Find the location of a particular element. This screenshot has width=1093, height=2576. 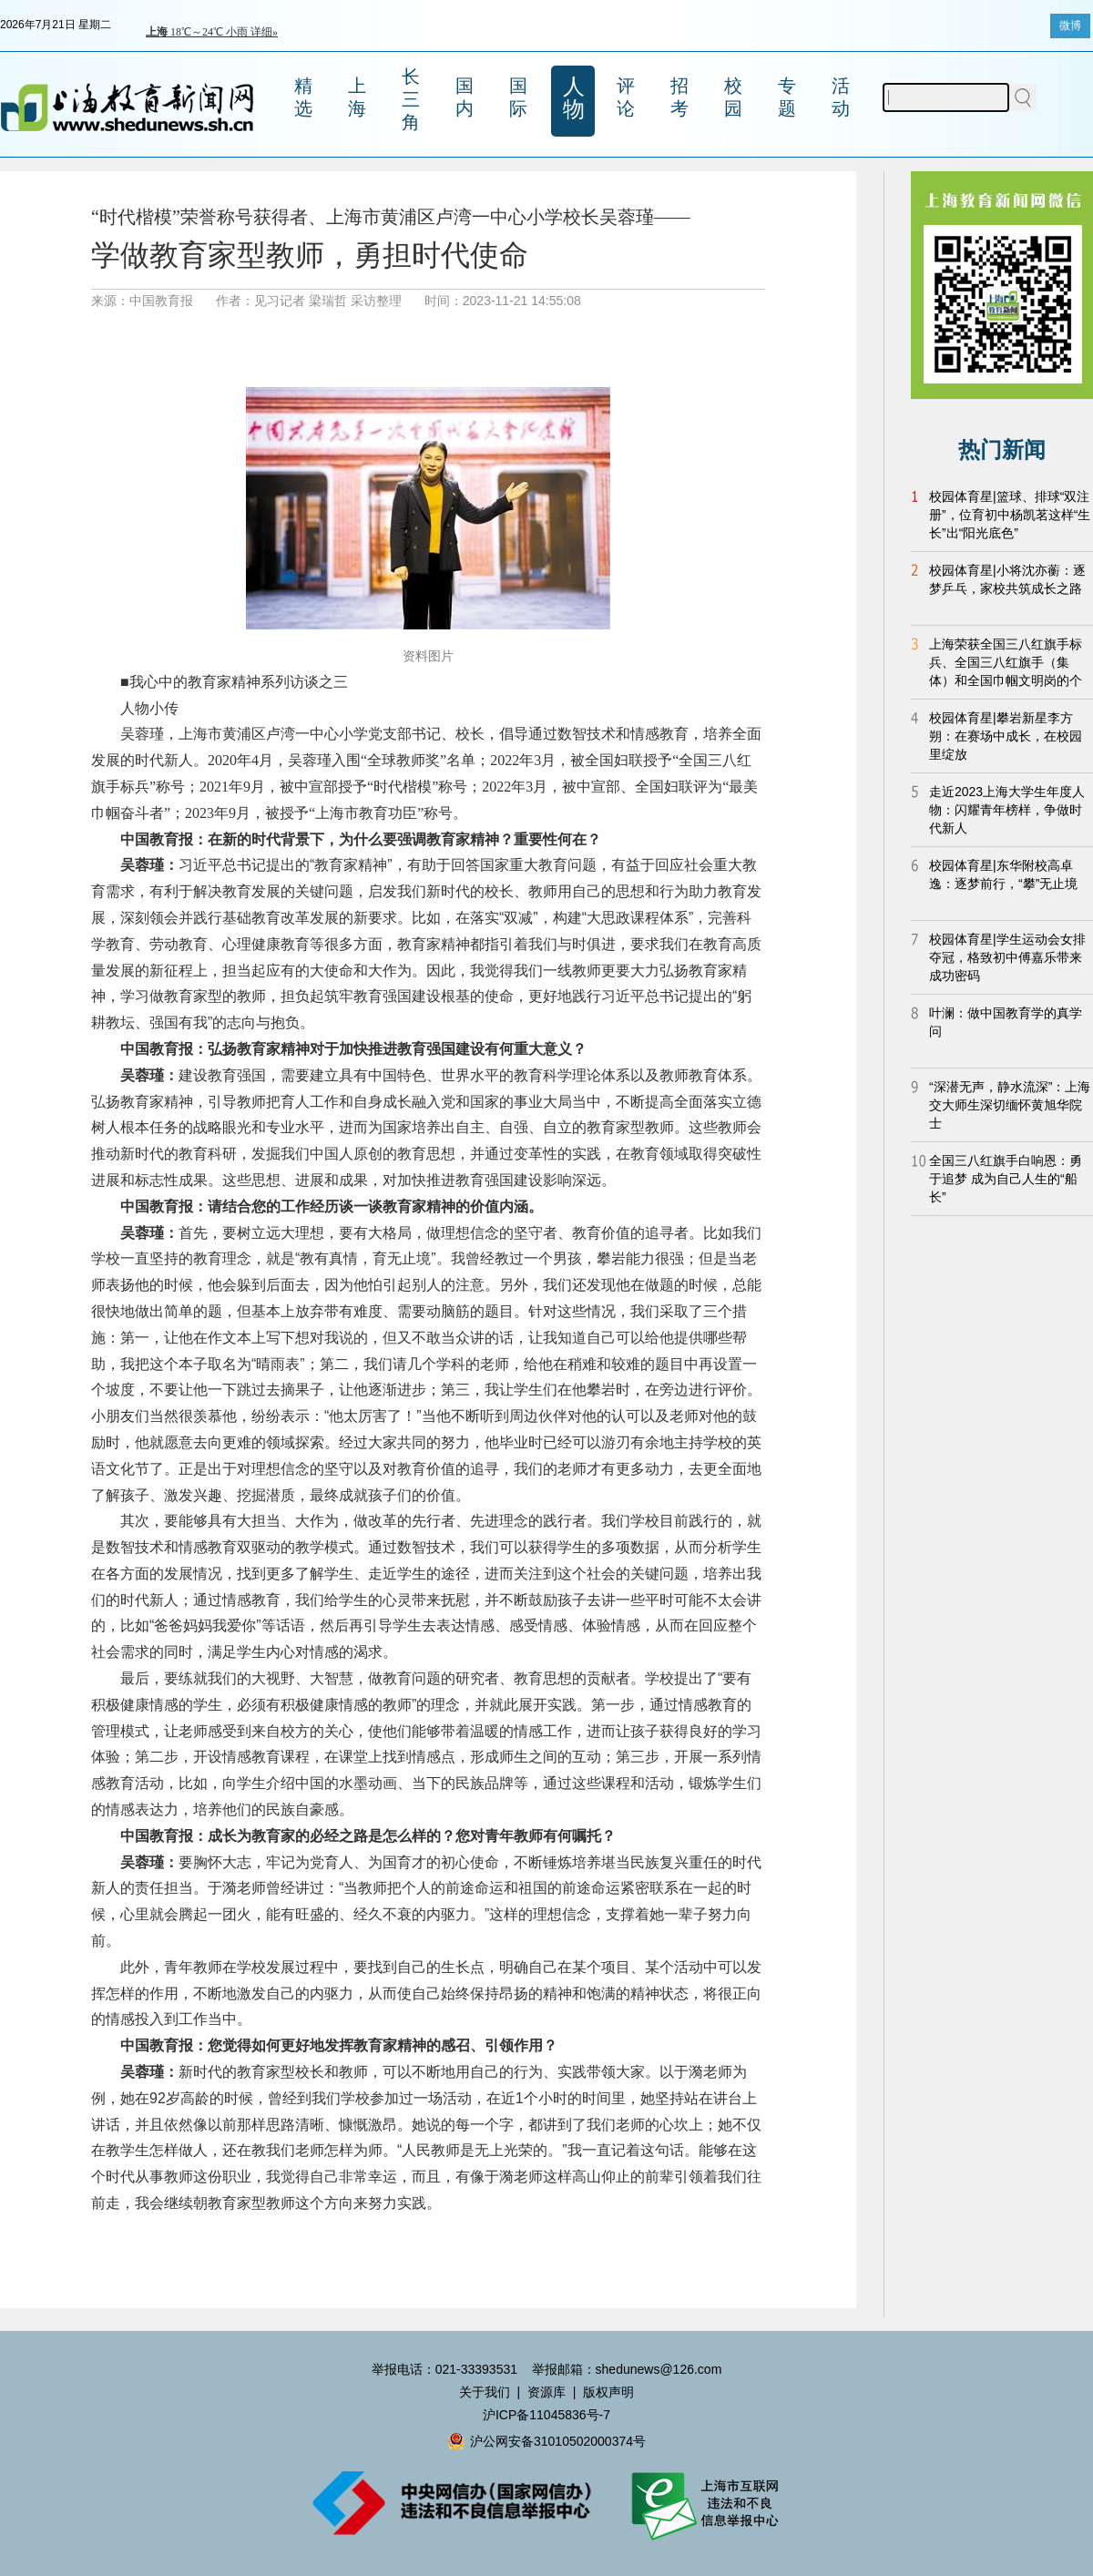

活动 is located at coordinates (841, 97).